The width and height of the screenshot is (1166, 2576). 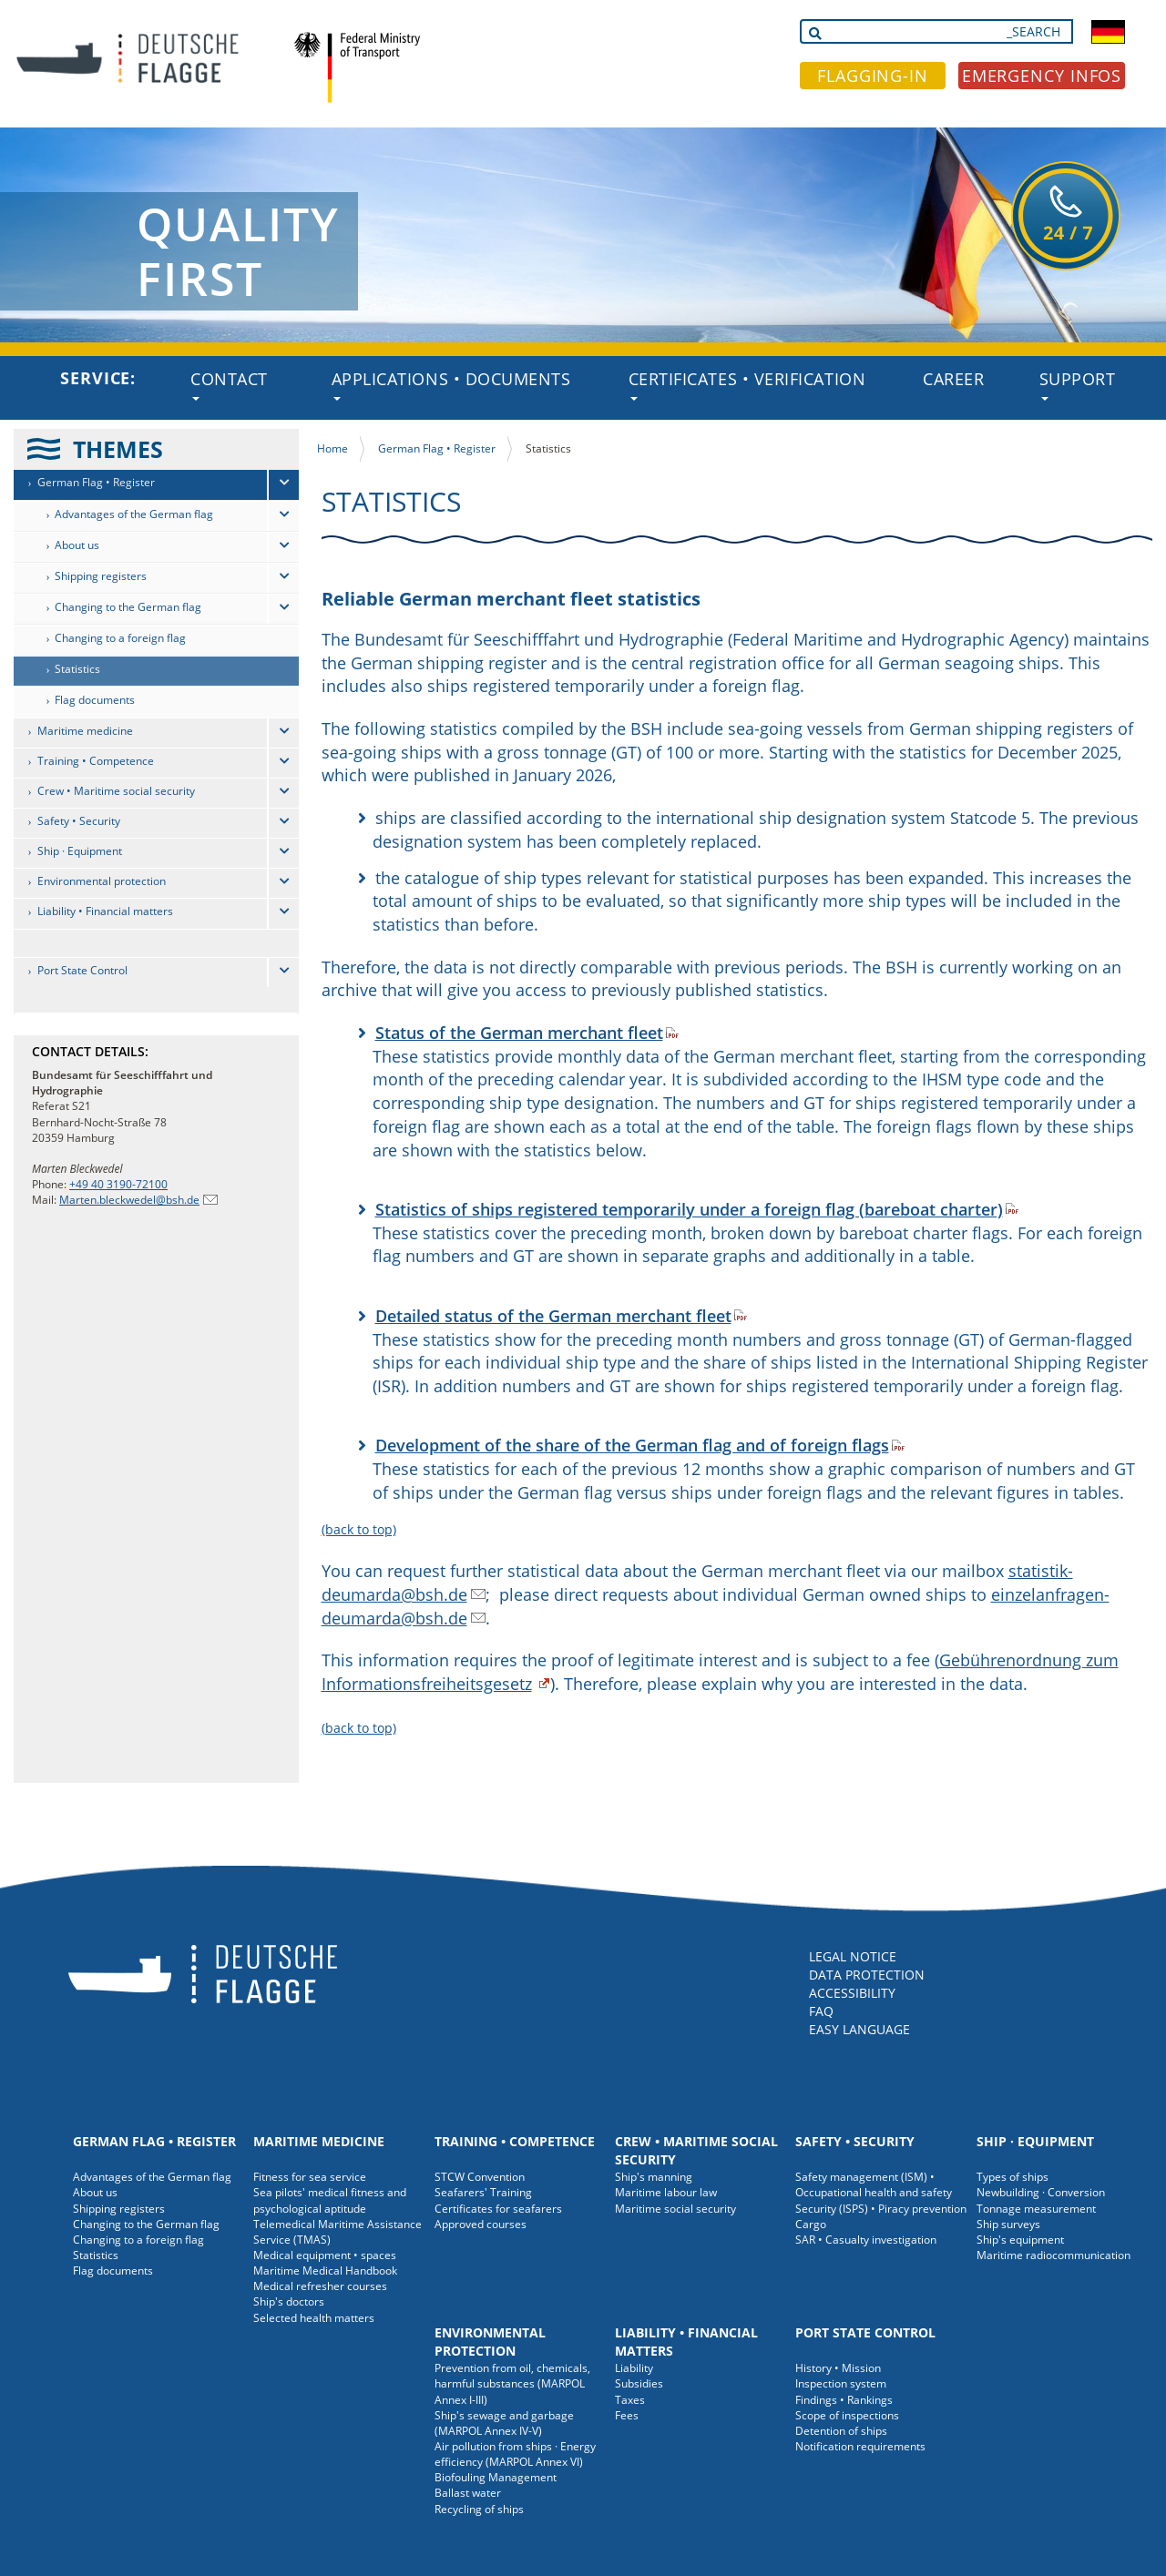 What do you see at coordinates (77, 669) in the screenshot?
I see `Statistics` at bounding box center [77, 669].